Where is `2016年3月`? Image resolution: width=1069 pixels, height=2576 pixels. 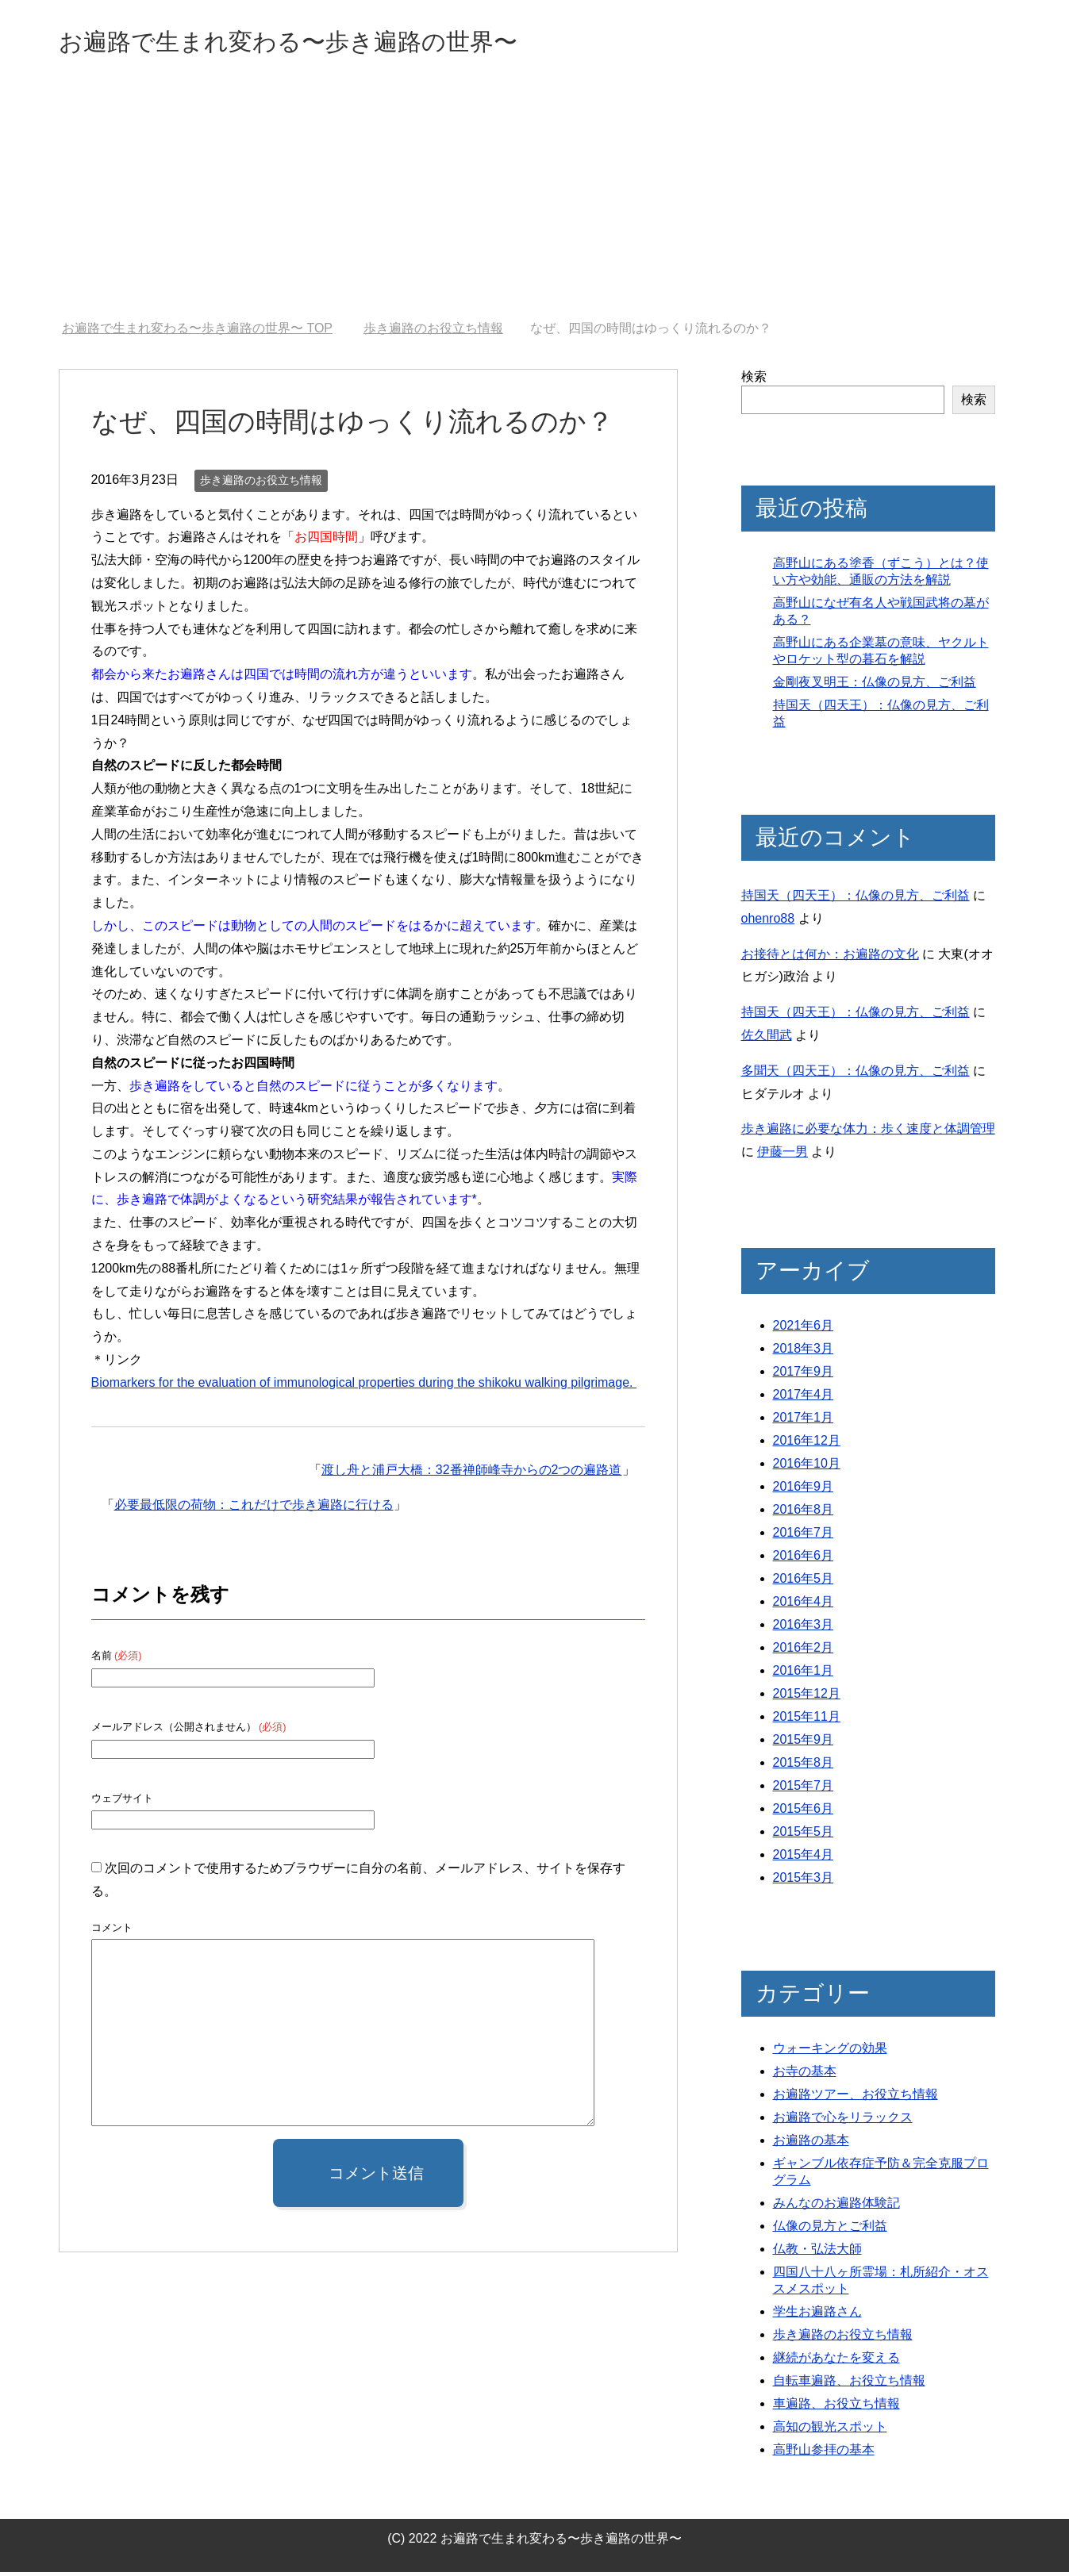 2016年3月 is located at coordinates (803, 1628).